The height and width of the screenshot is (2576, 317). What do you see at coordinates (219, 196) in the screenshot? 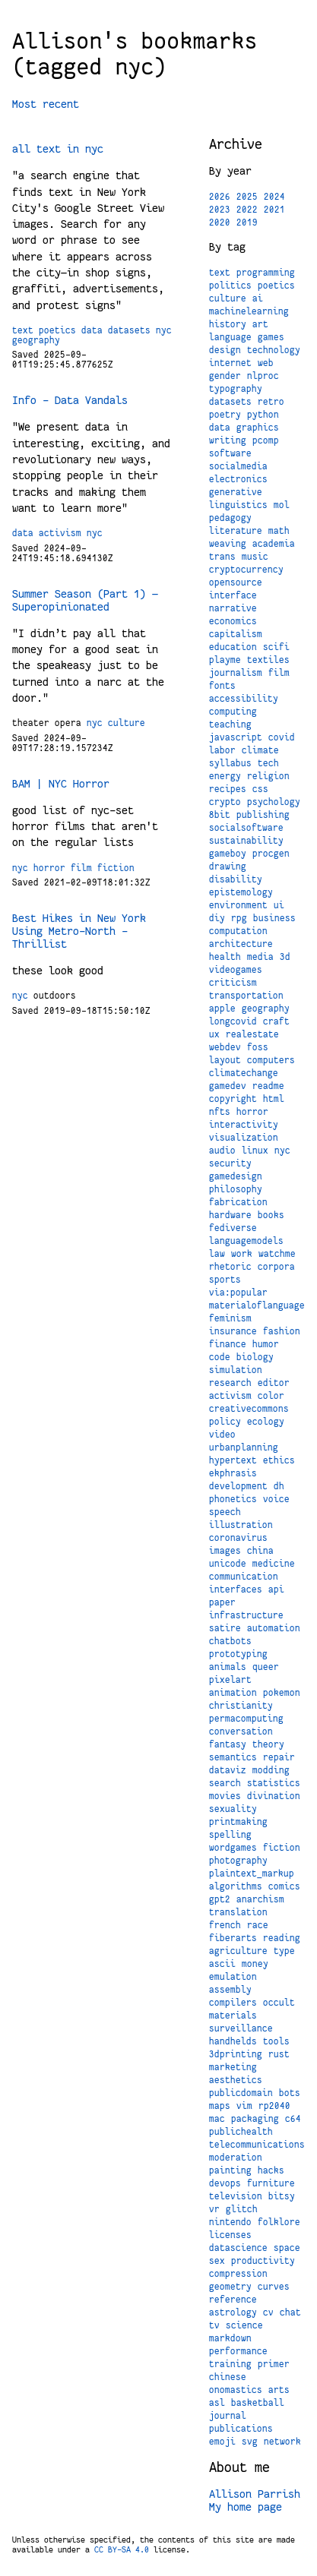
I see `2026` at bounding box center [219, 196].